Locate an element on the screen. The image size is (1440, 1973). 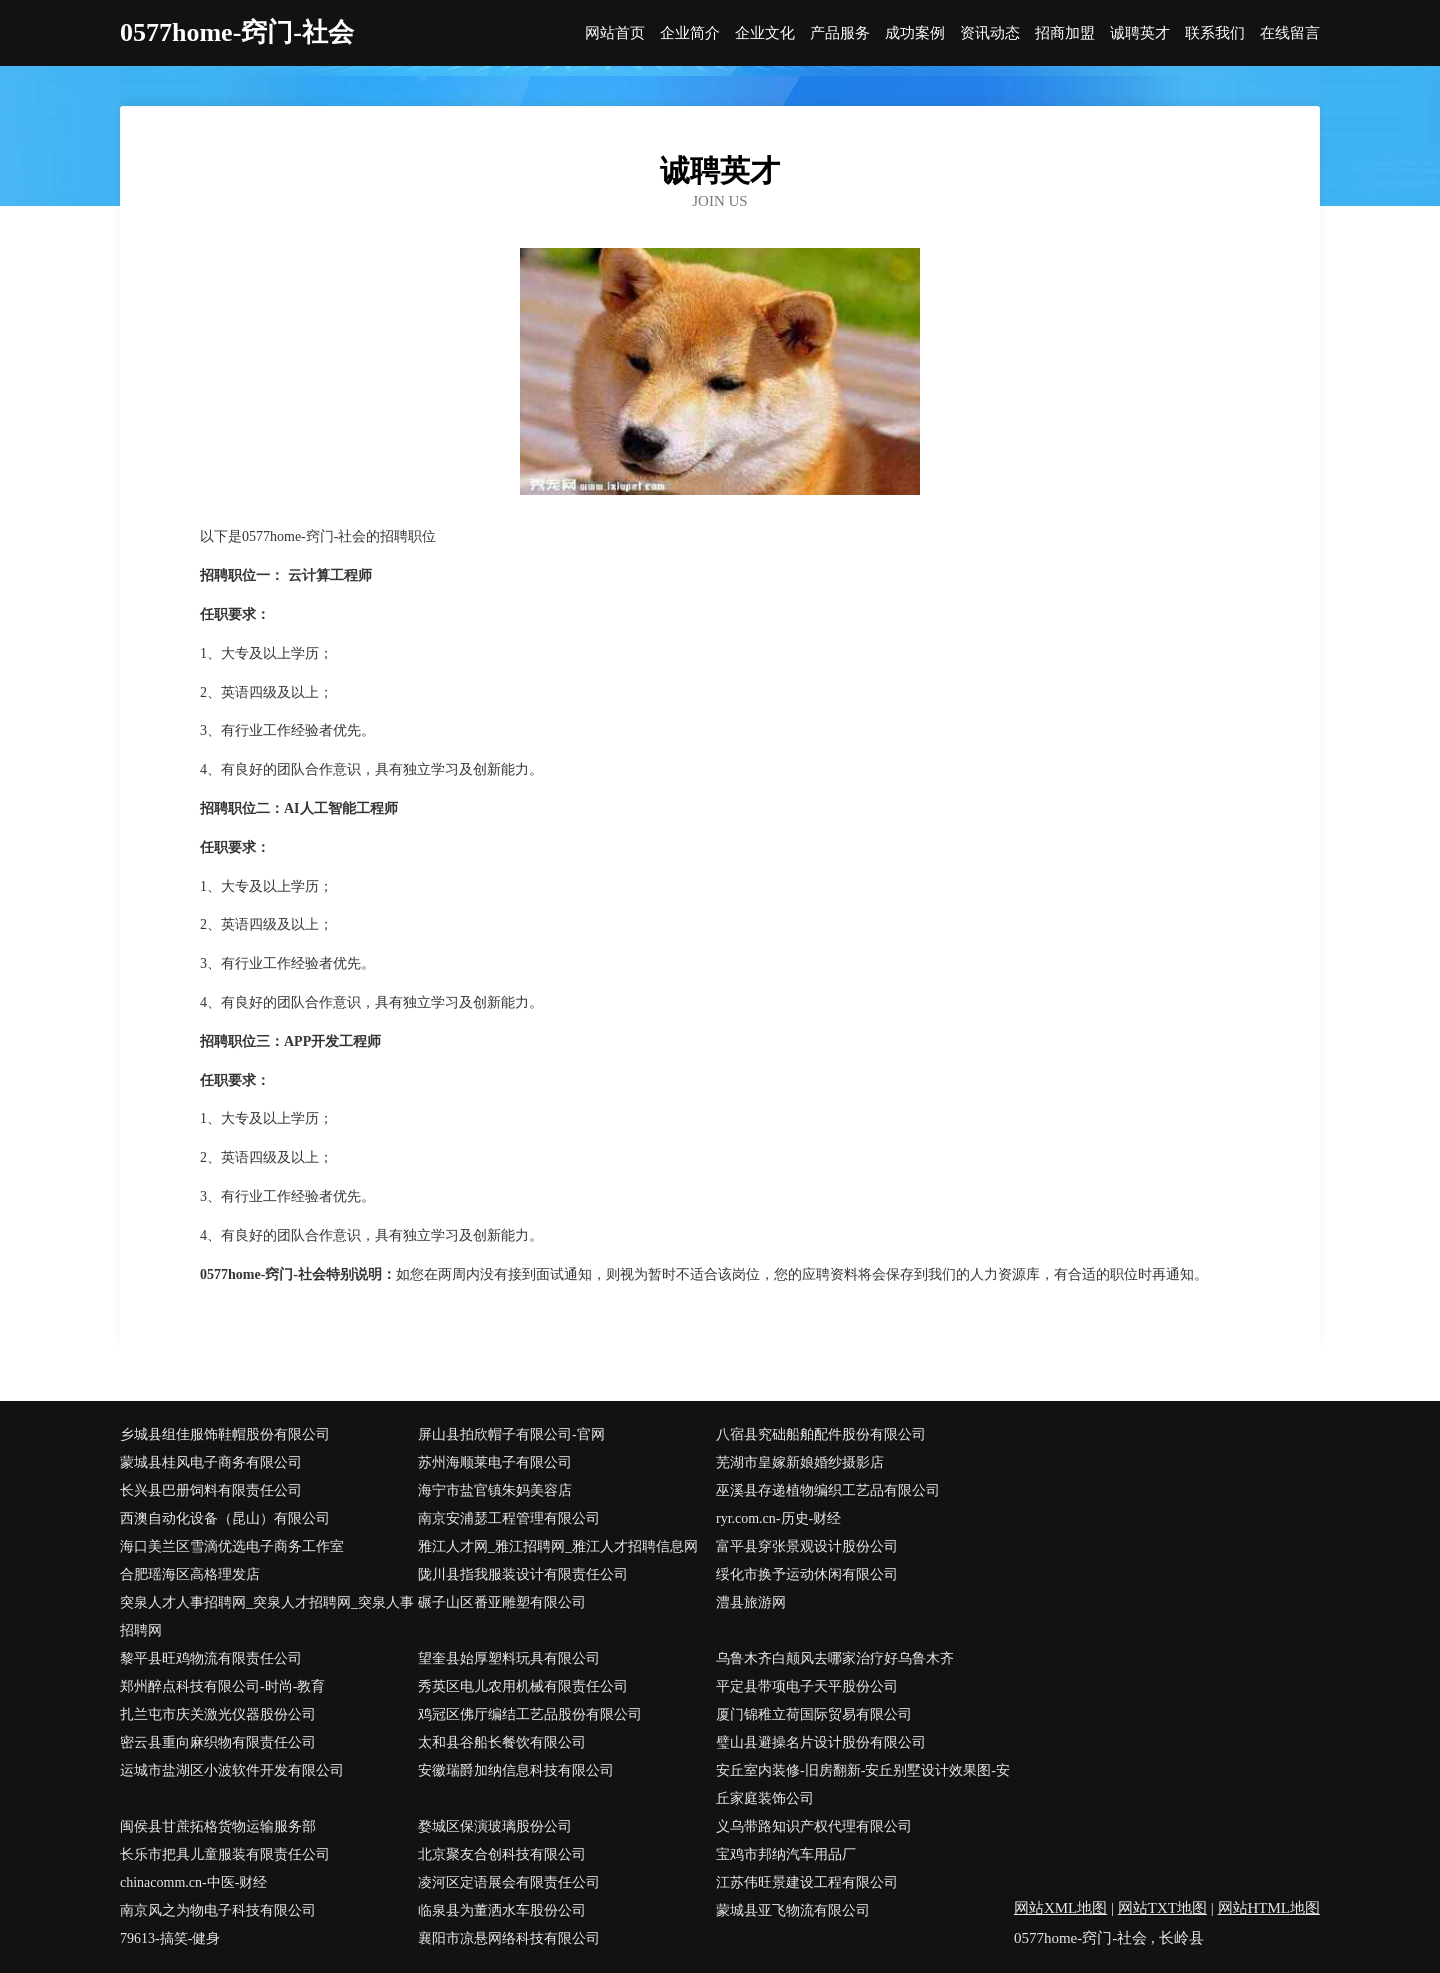
望奎县始厚塑料玩具有限公司 is located at coordinates (509, 1658).